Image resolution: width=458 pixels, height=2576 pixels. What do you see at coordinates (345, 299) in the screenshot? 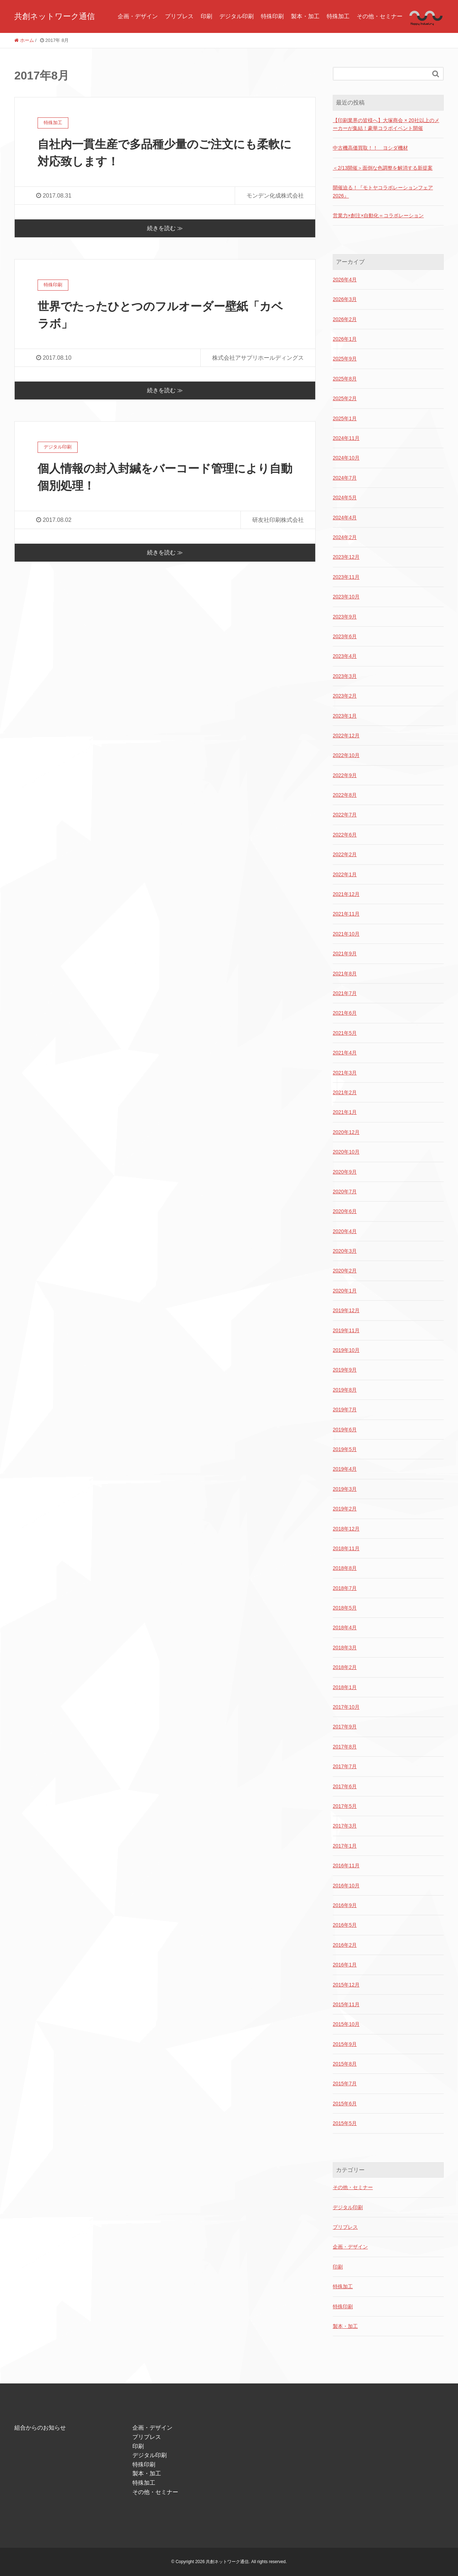
I see `2026年3月` at bounding box center [345, 299].